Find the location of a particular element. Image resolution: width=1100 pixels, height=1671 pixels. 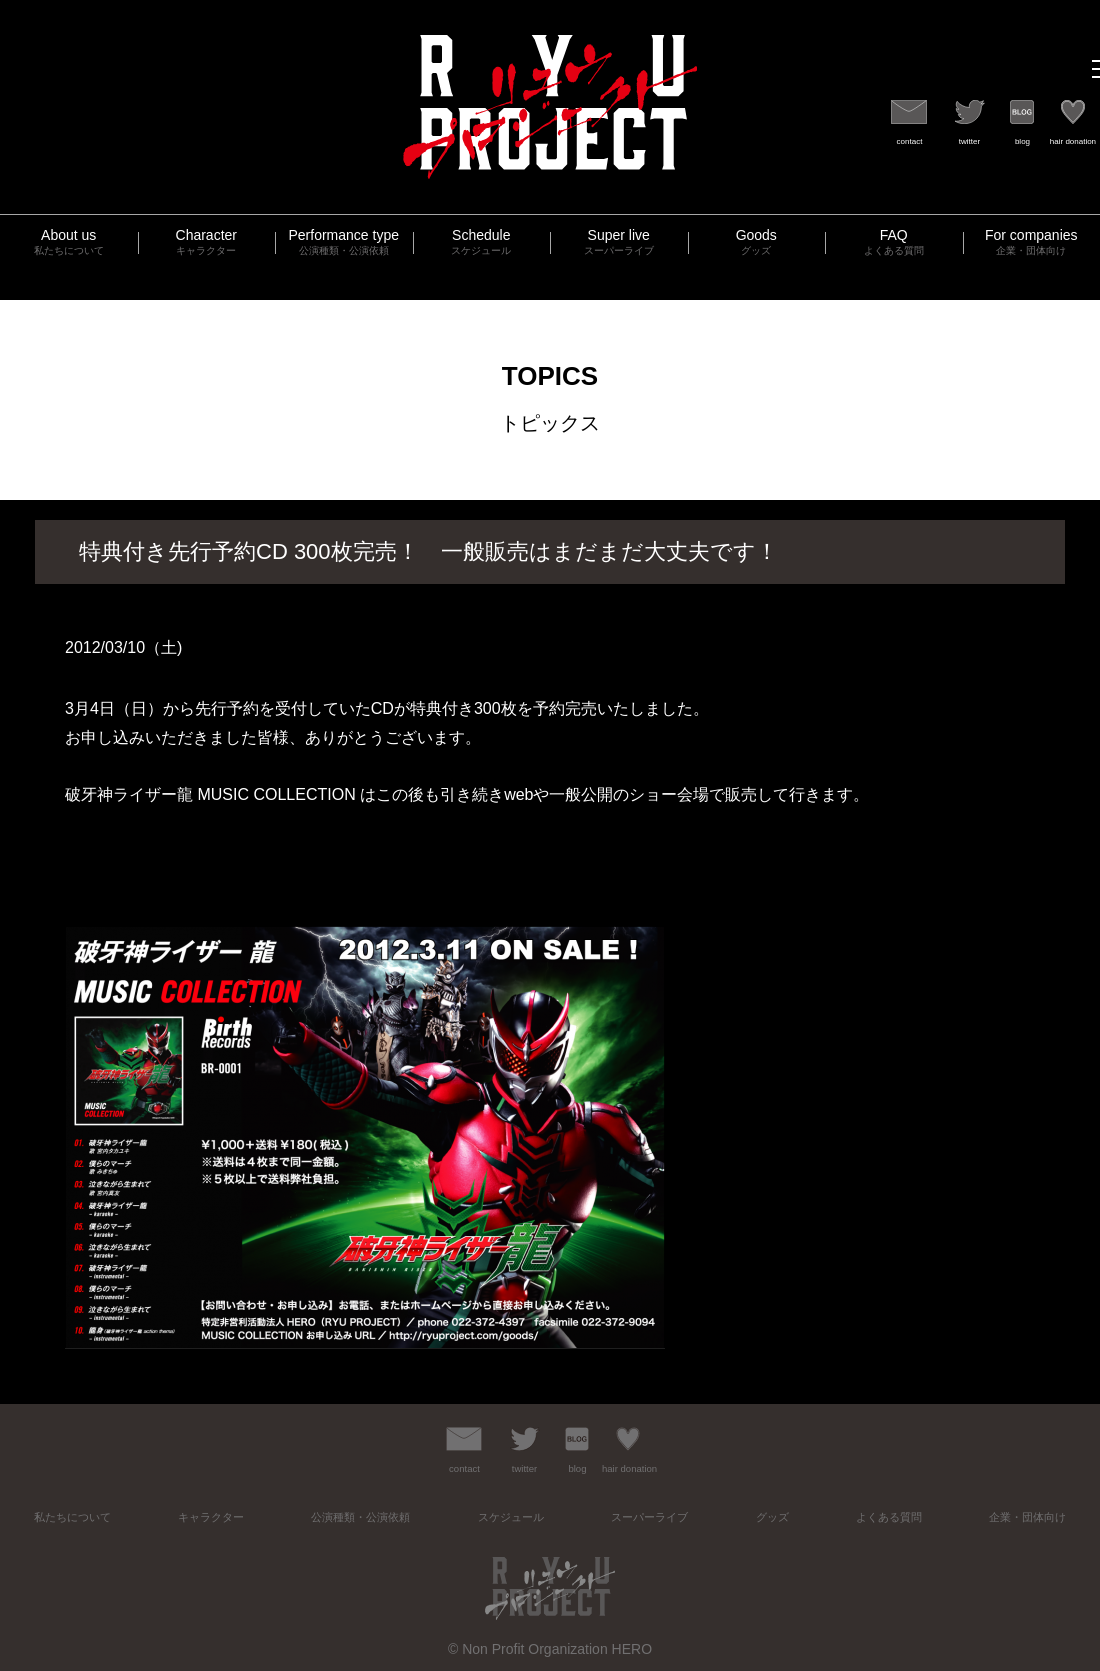

twitter is located at coordinates (969, 141).